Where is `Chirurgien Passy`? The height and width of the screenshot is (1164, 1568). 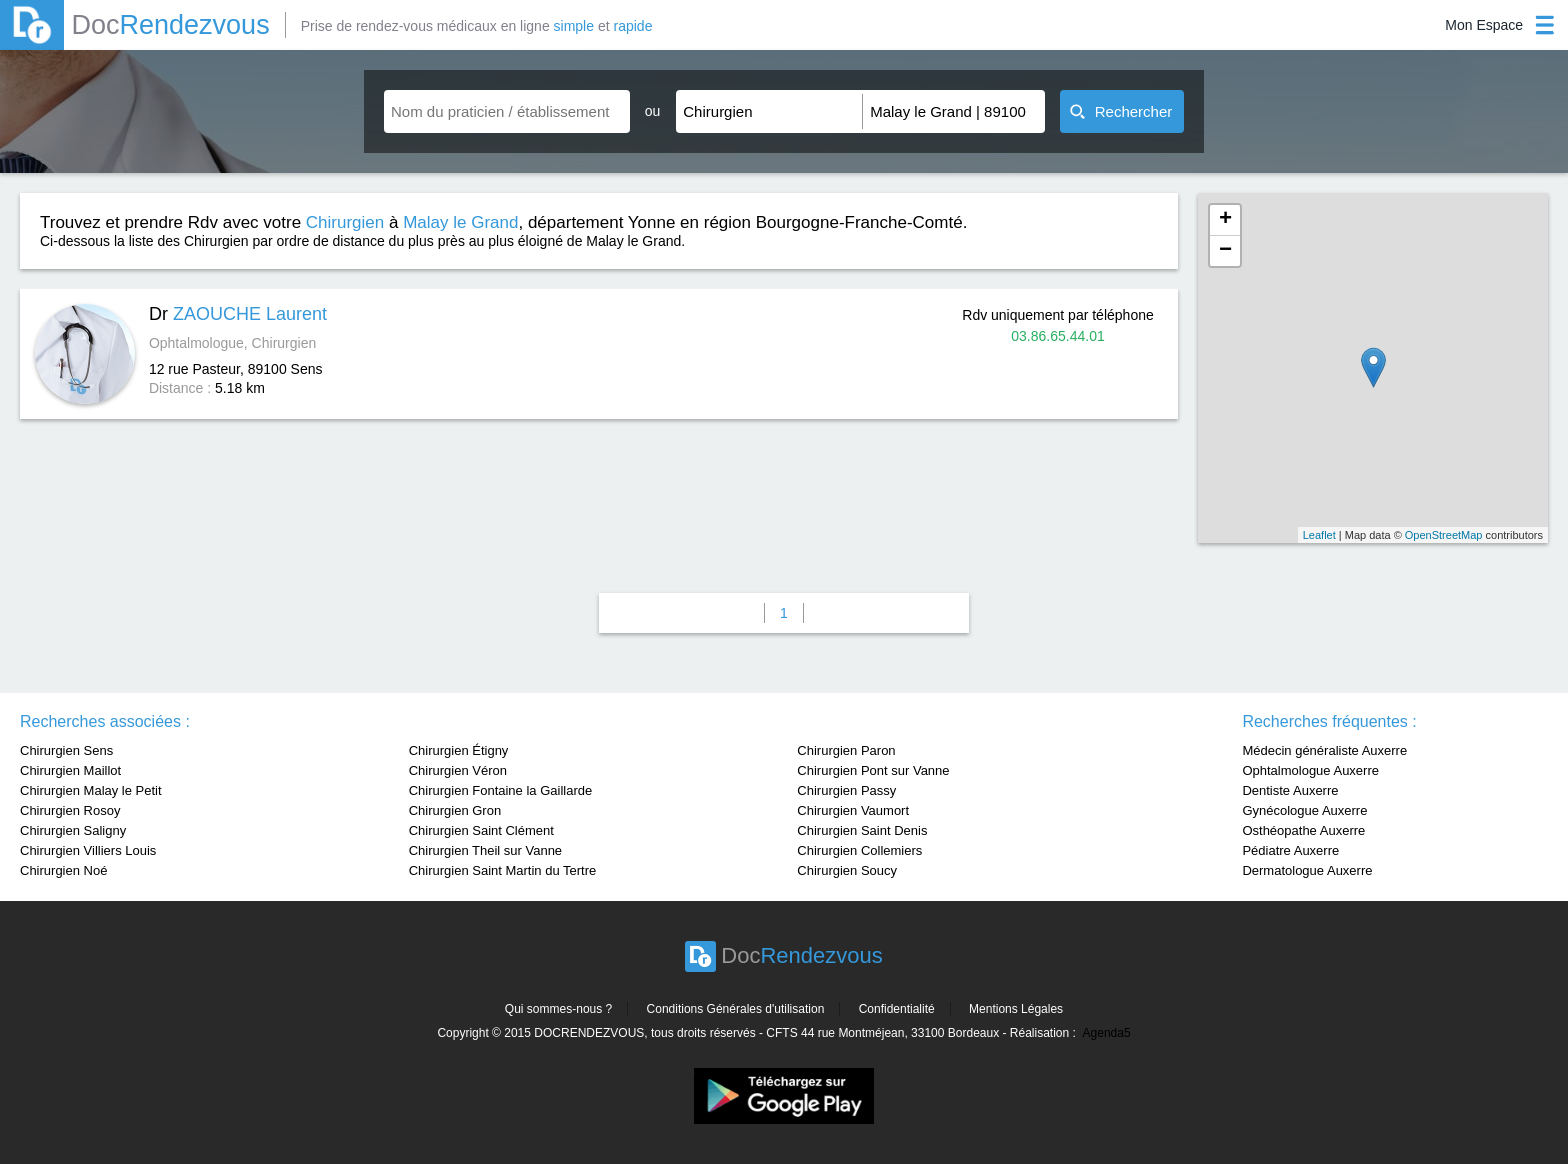 Chirurgien Passy is located at coordinates (846, 790).